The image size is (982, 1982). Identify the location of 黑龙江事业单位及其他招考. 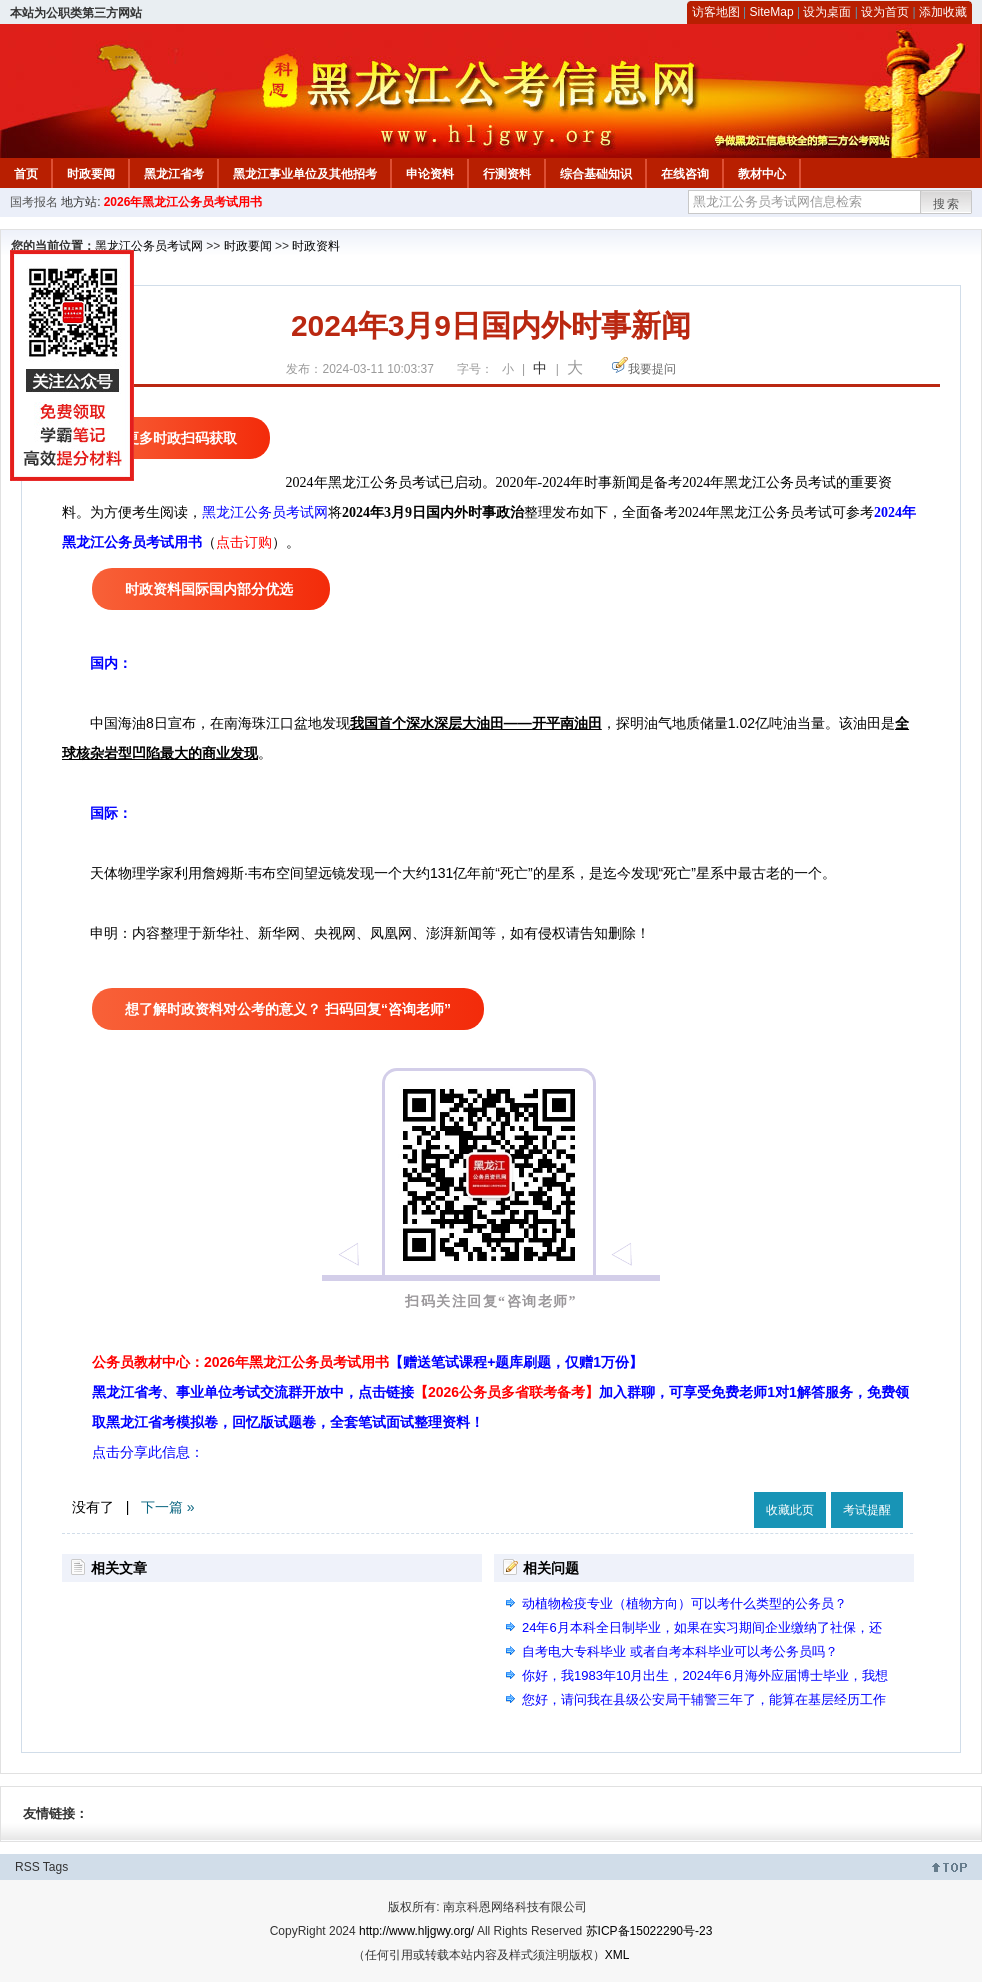
(305, 174).